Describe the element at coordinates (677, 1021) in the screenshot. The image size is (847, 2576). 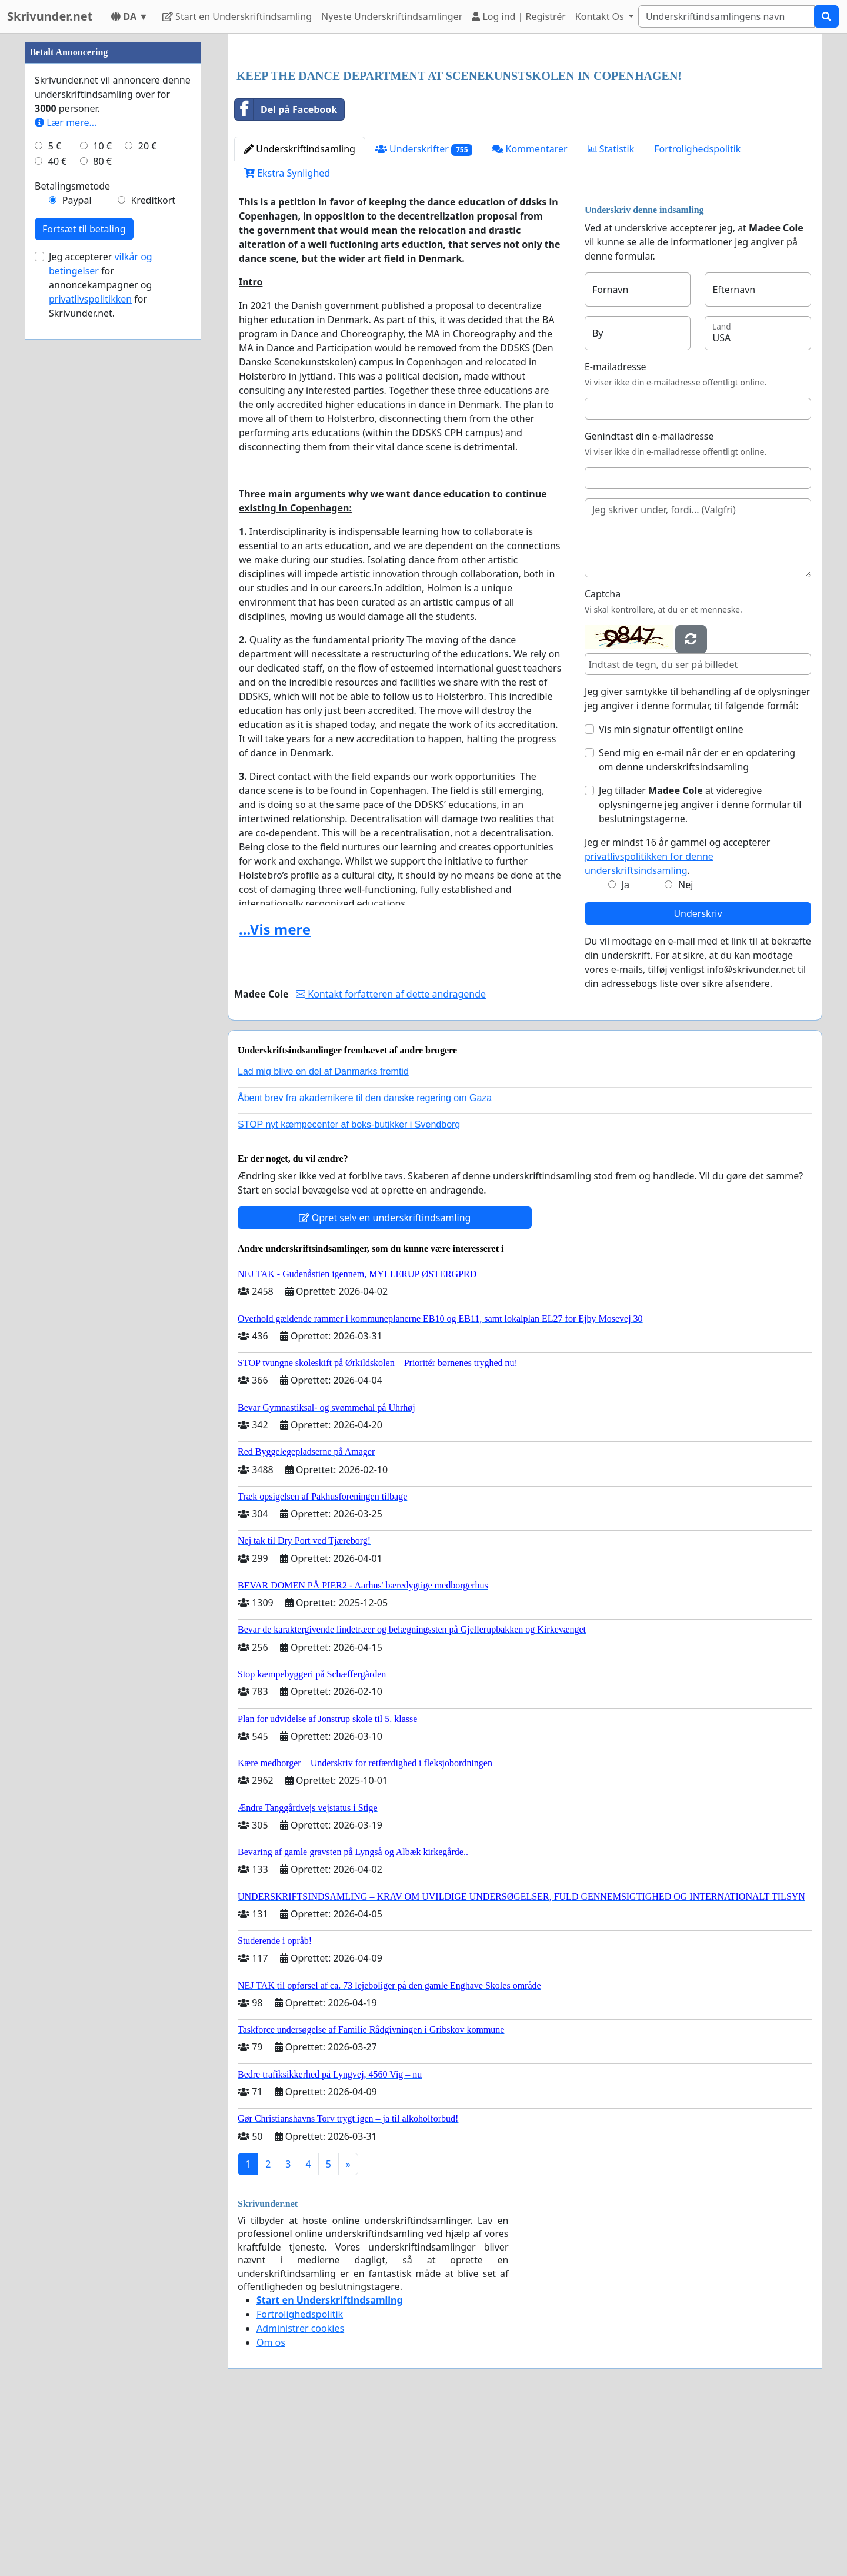
I see `Jeg er mindst 16 år gammel og accepterer .` at that location.